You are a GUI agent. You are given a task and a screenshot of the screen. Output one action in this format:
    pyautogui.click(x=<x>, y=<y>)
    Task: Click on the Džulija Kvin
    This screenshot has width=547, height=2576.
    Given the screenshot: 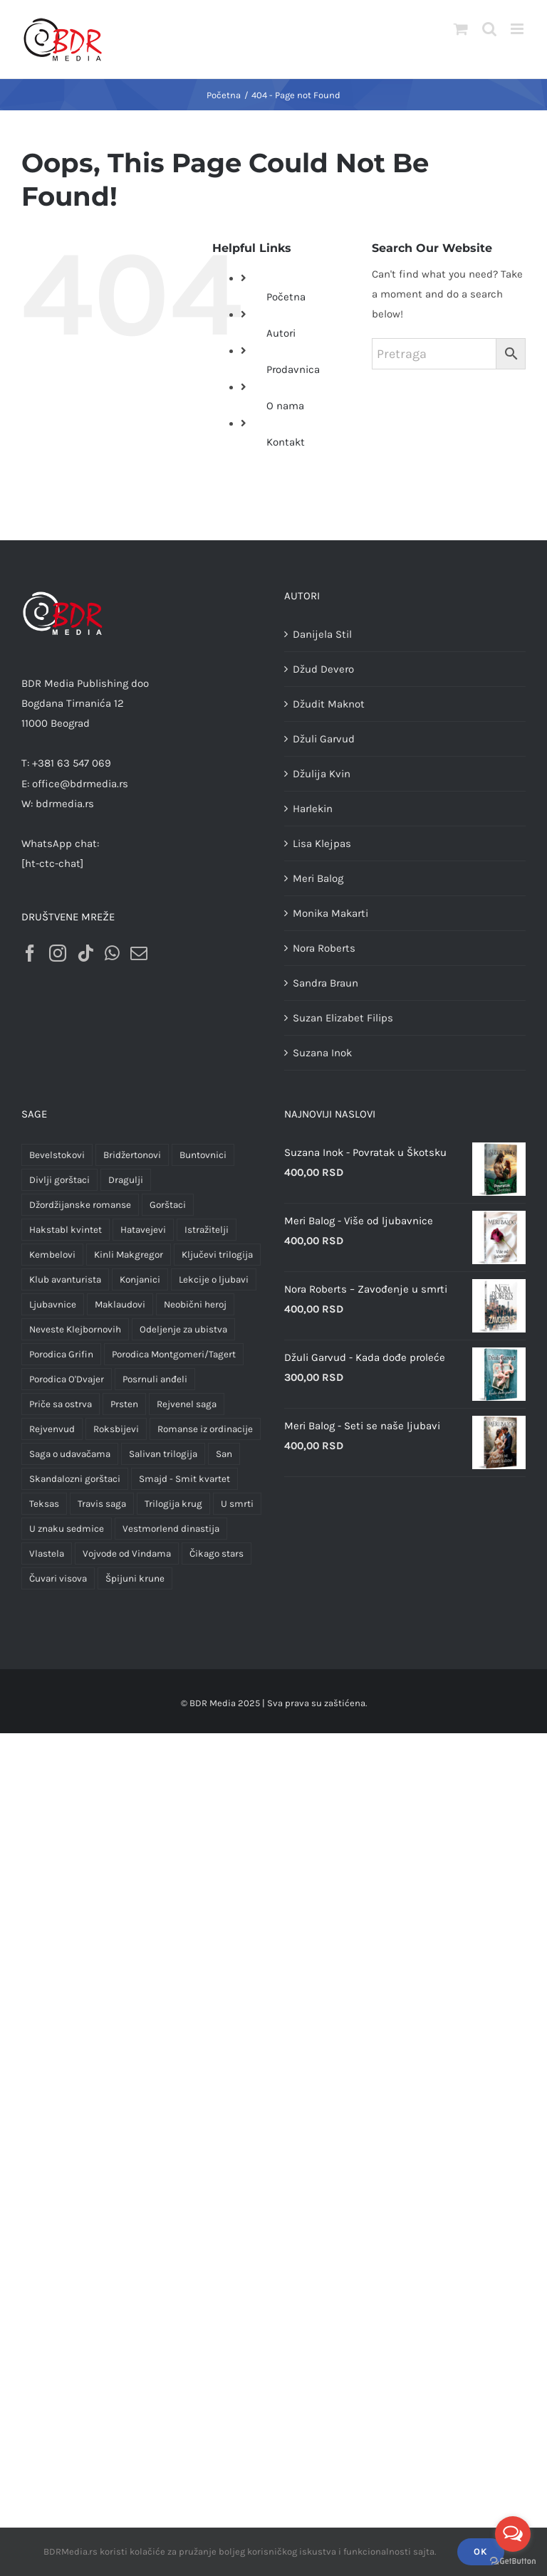 What is the action you would take?
    pyautogui.click(x=321, y=773)
    